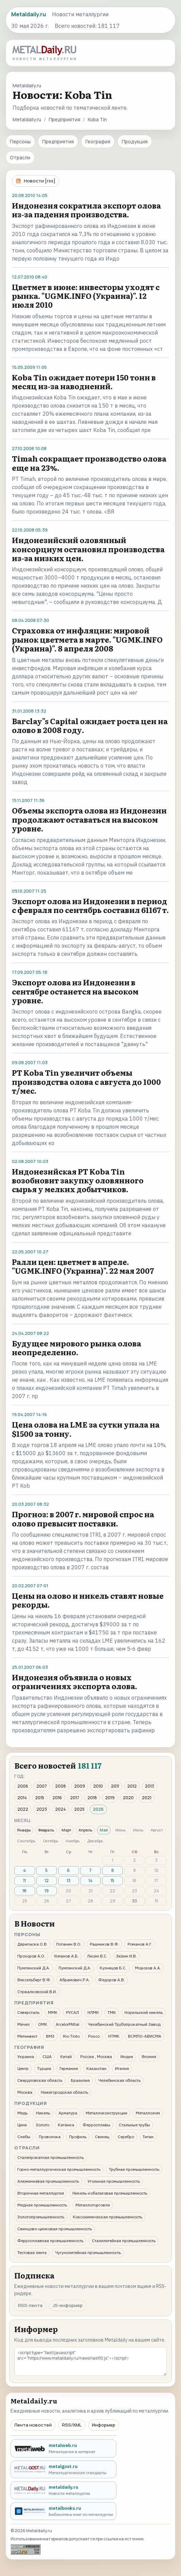  Describe the element at coordinates (79, 1809) in the screenshot. I see `2025` at that location.